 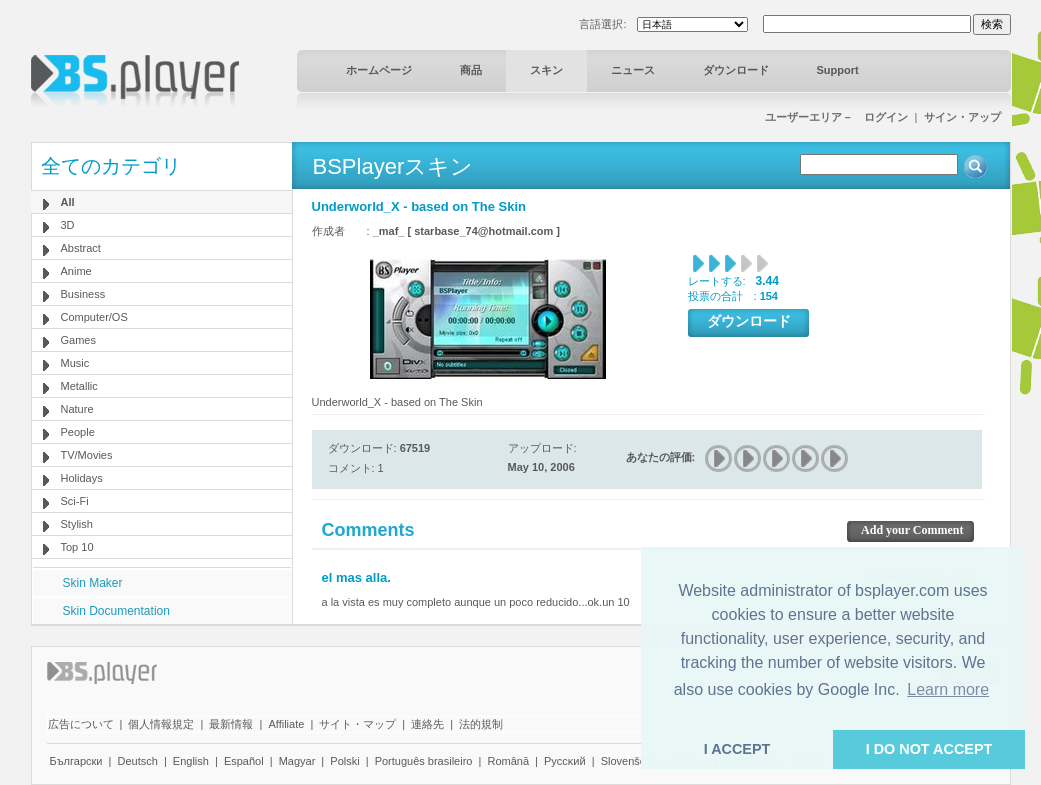 What do you see at coordinates (78, 432) in the screenshot?
I see `People` at bounding box center [78, 432].